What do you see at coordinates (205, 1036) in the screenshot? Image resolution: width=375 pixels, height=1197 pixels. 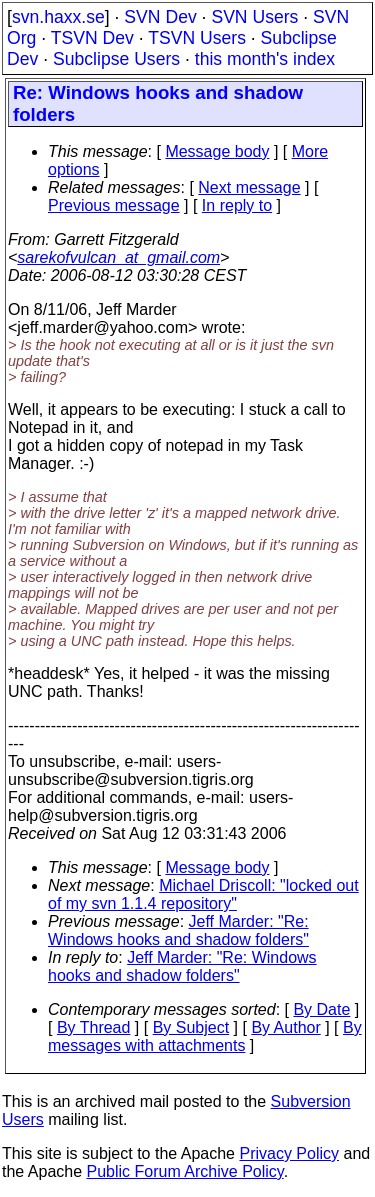 I see `By messages with attachments` at bounding box center [205, 1036].